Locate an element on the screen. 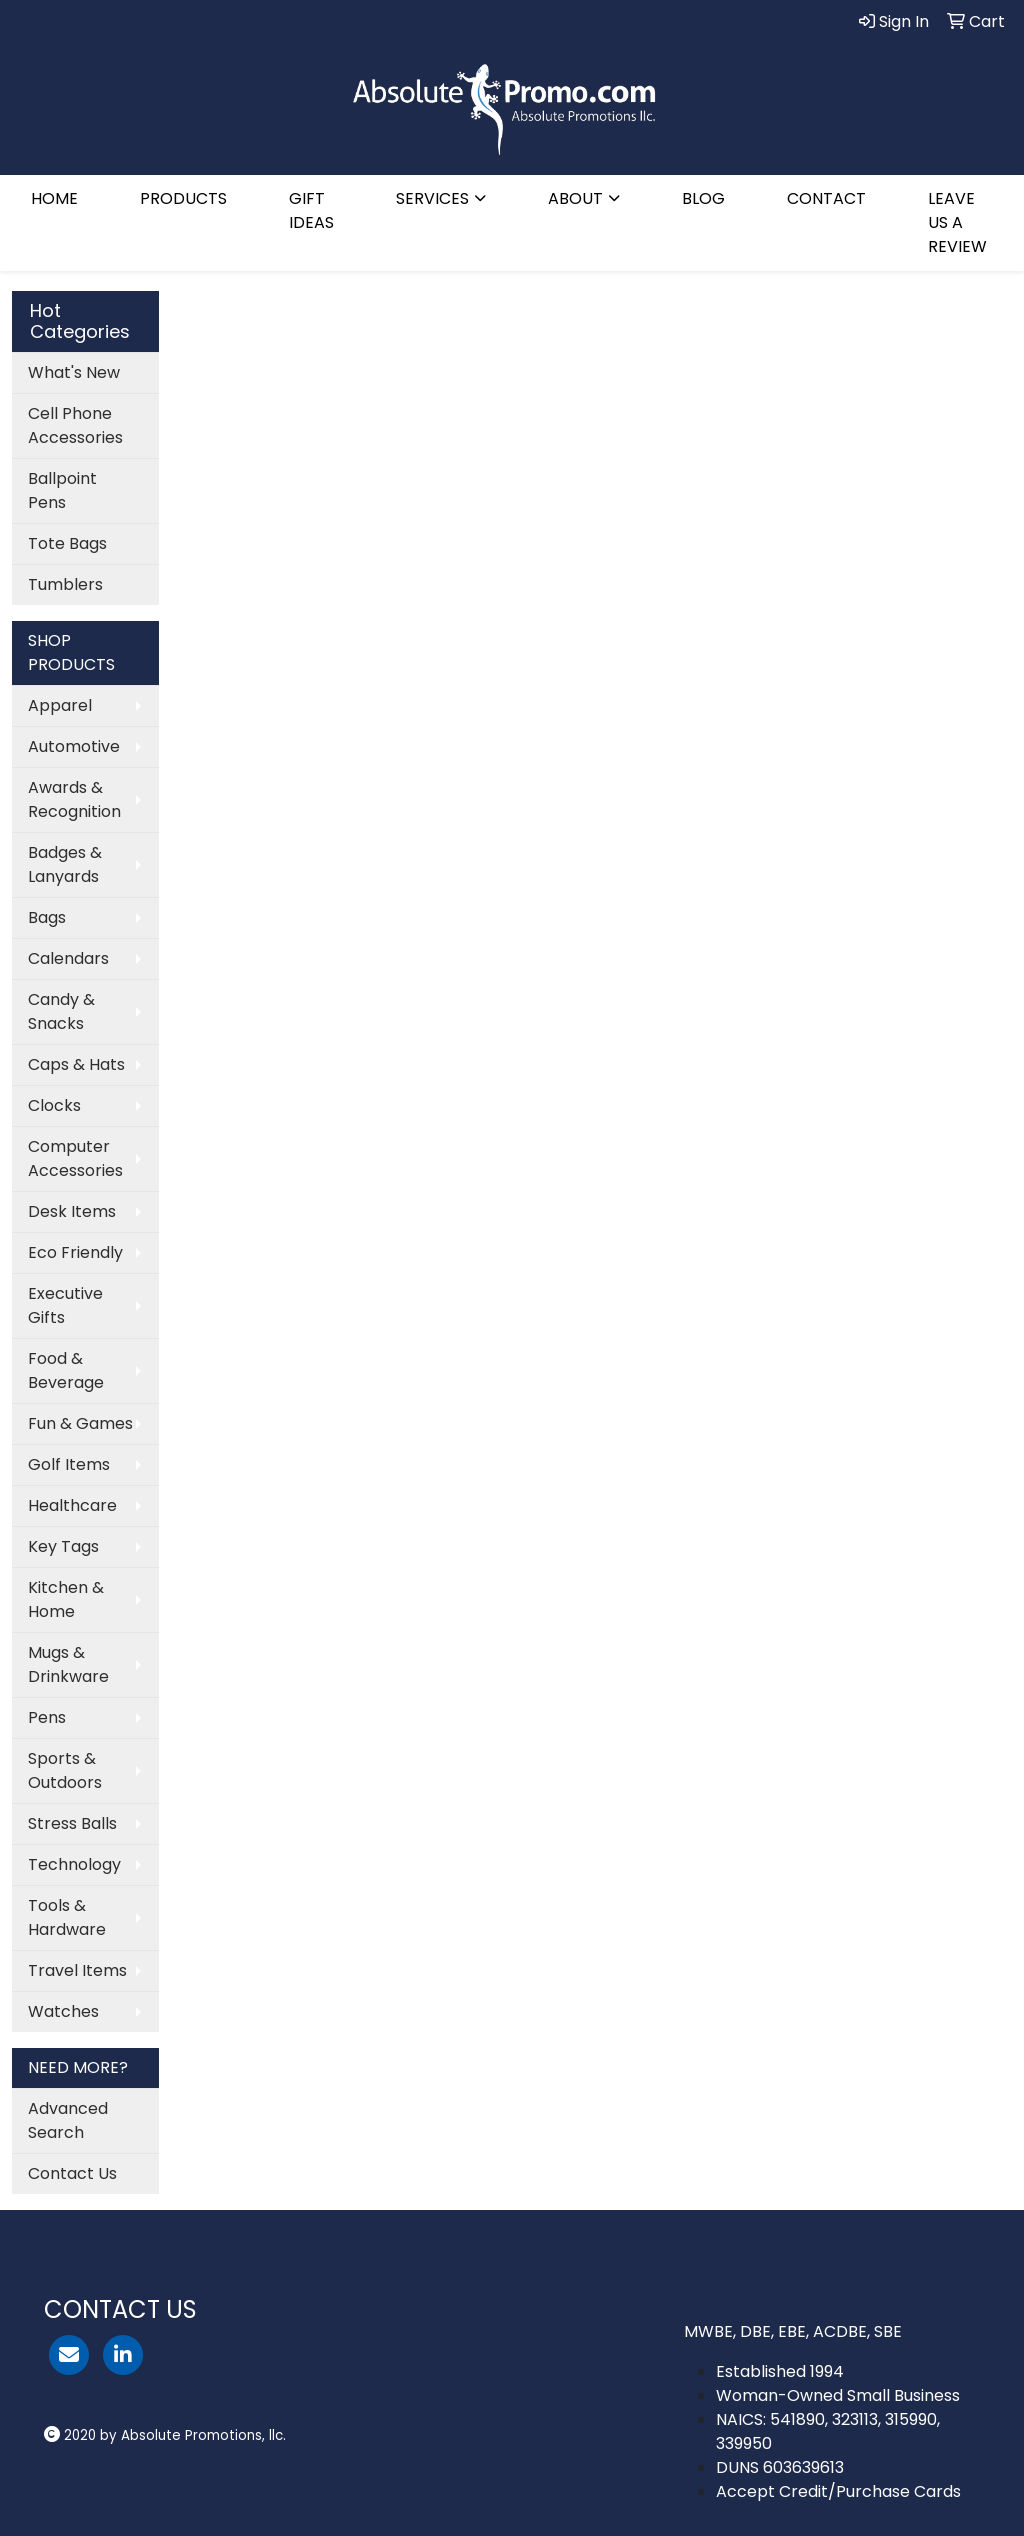  Candy & Snacks is located at coordinates (61, 1011).